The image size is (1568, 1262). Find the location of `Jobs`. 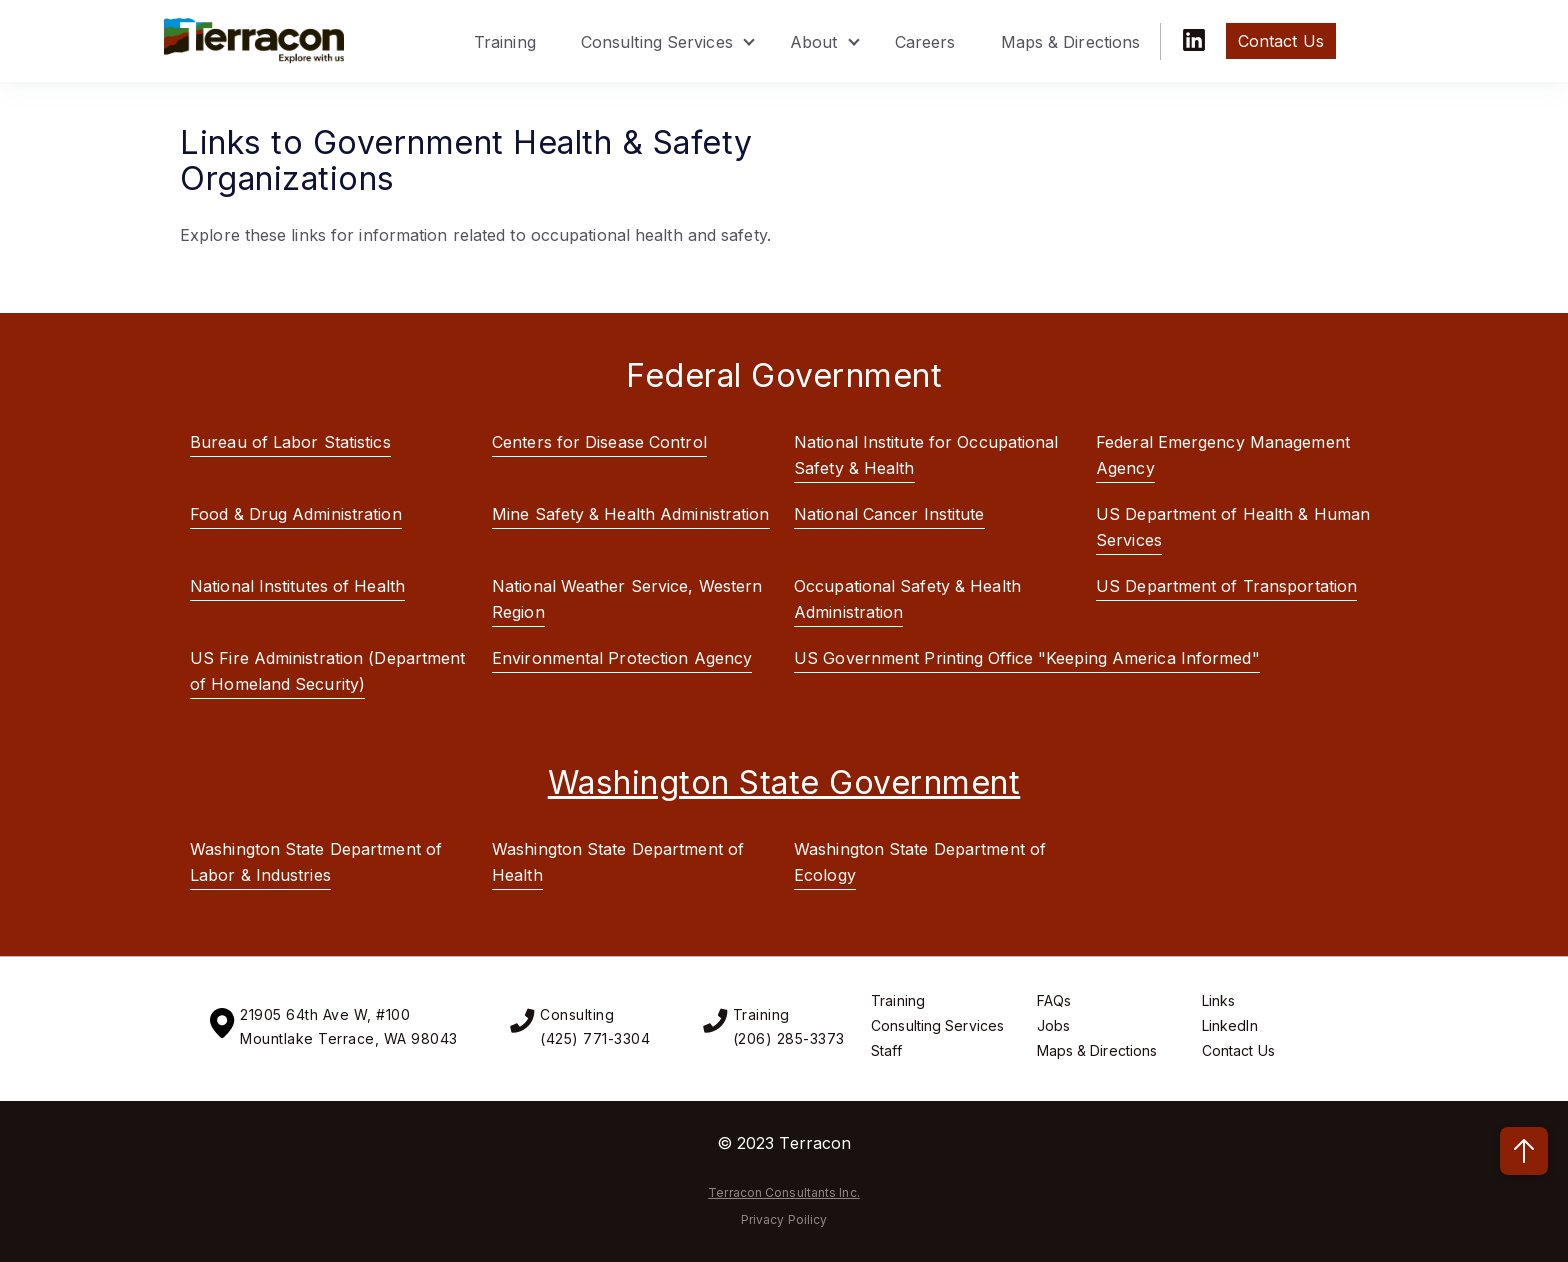

Jobs is located at coordinates (1053, 1025).